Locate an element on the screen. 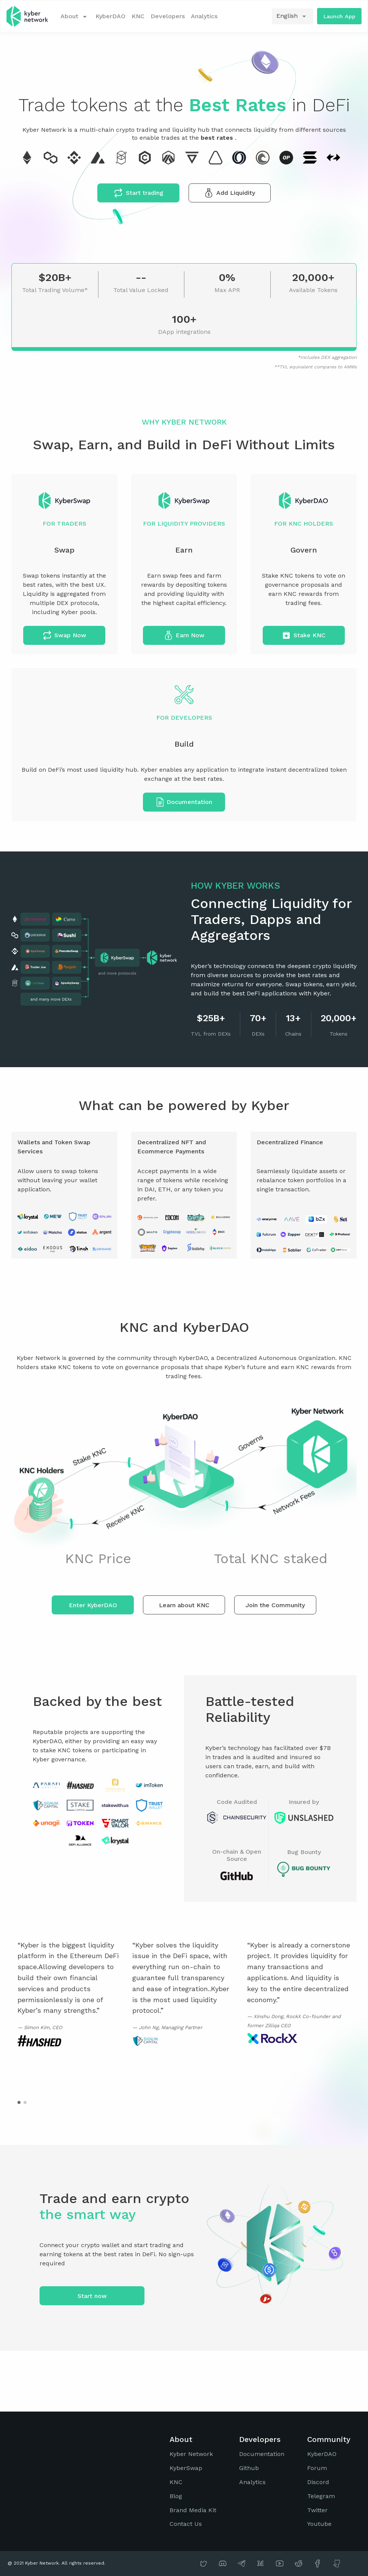 The height and width of the screenshot is (2576, 368). Documentation is located at coordinates (184, 802).